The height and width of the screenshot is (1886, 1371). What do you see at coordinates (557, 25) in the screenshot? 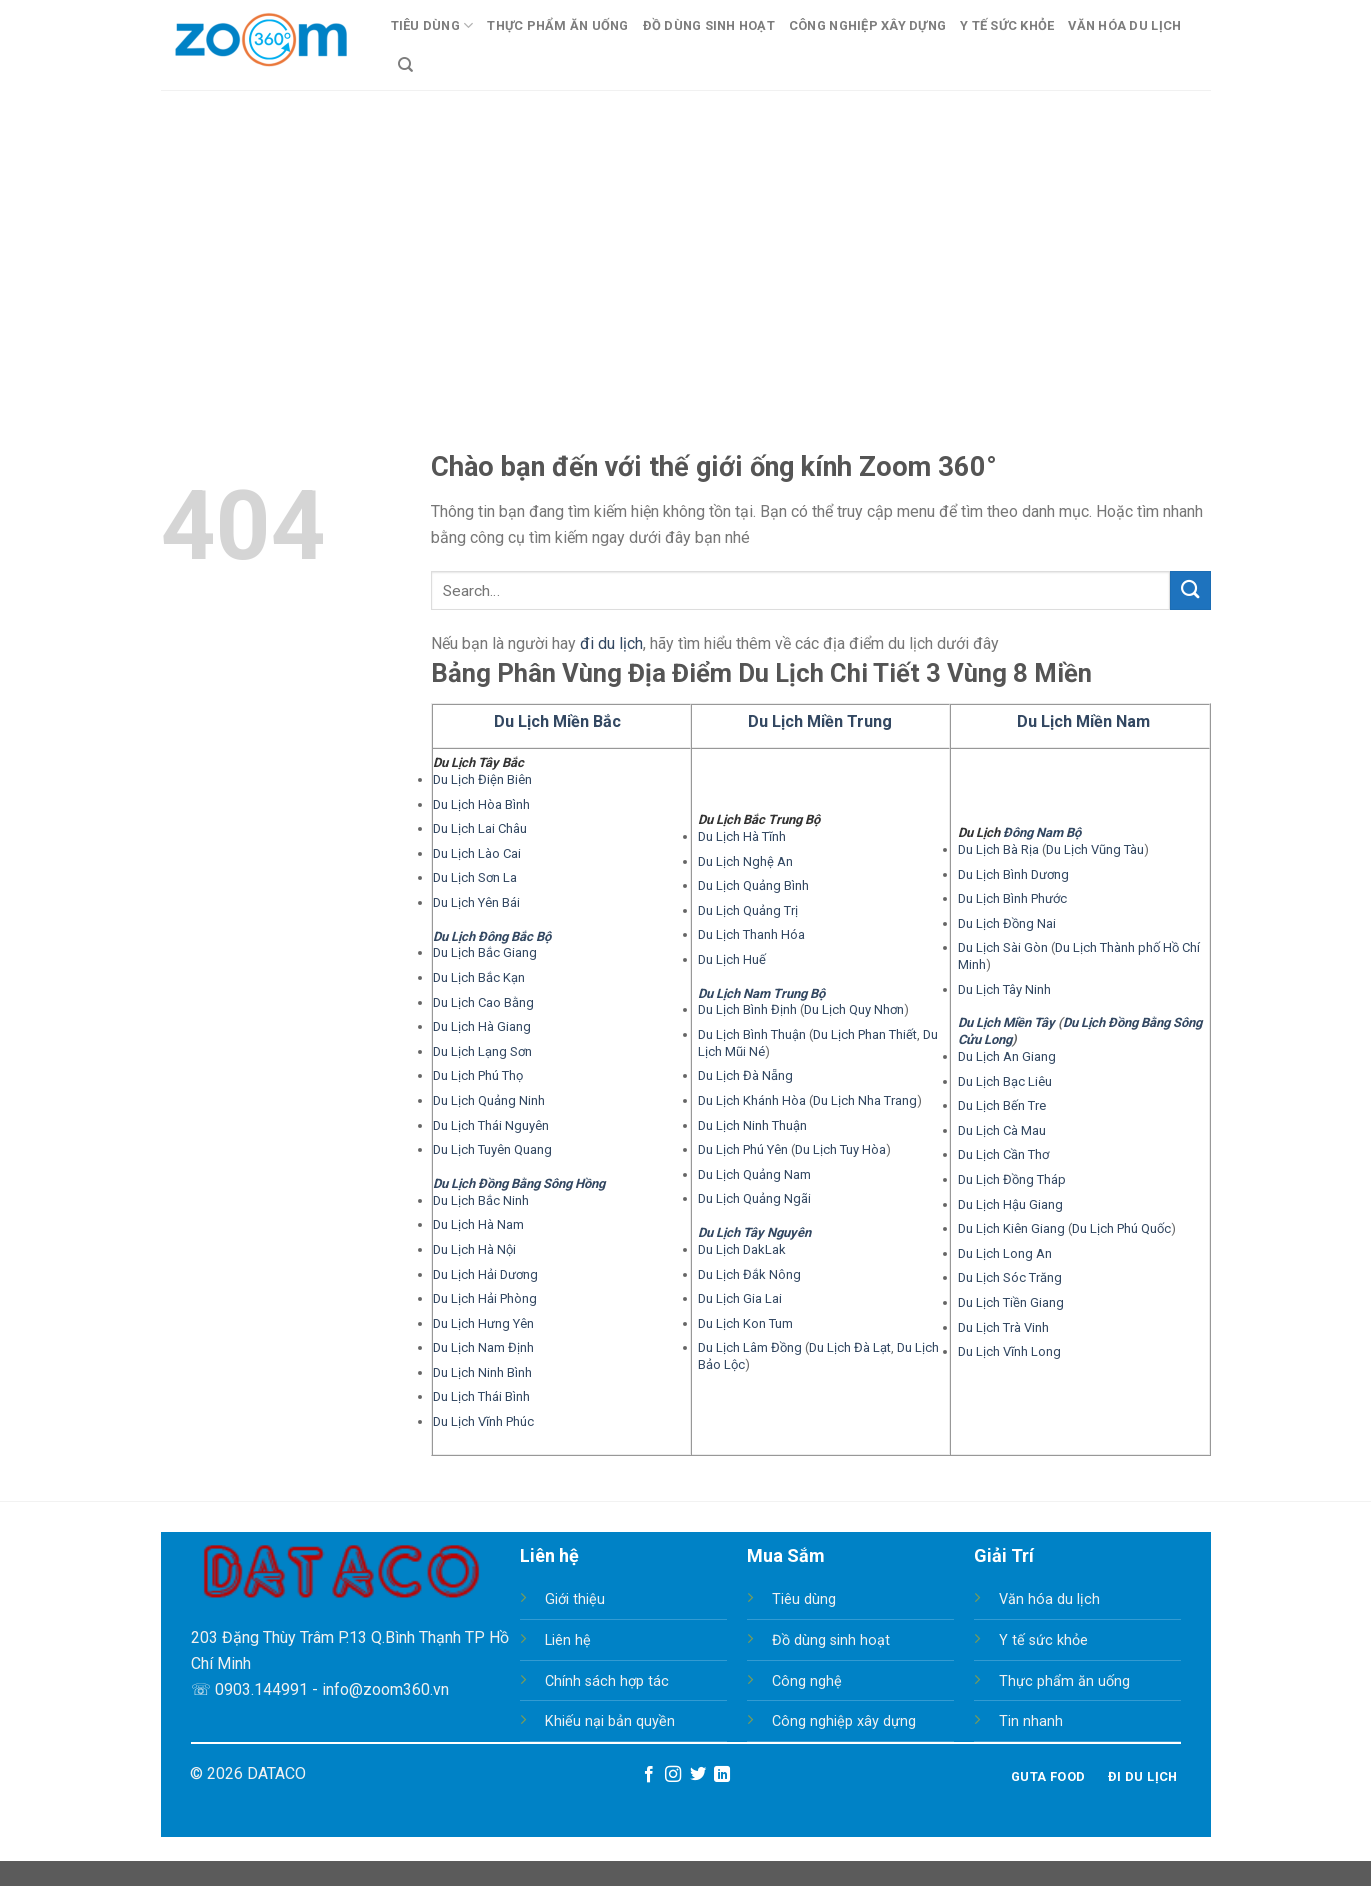
I see `Thực Phẩm Ăn Uống` at bounding box center [557, 25].